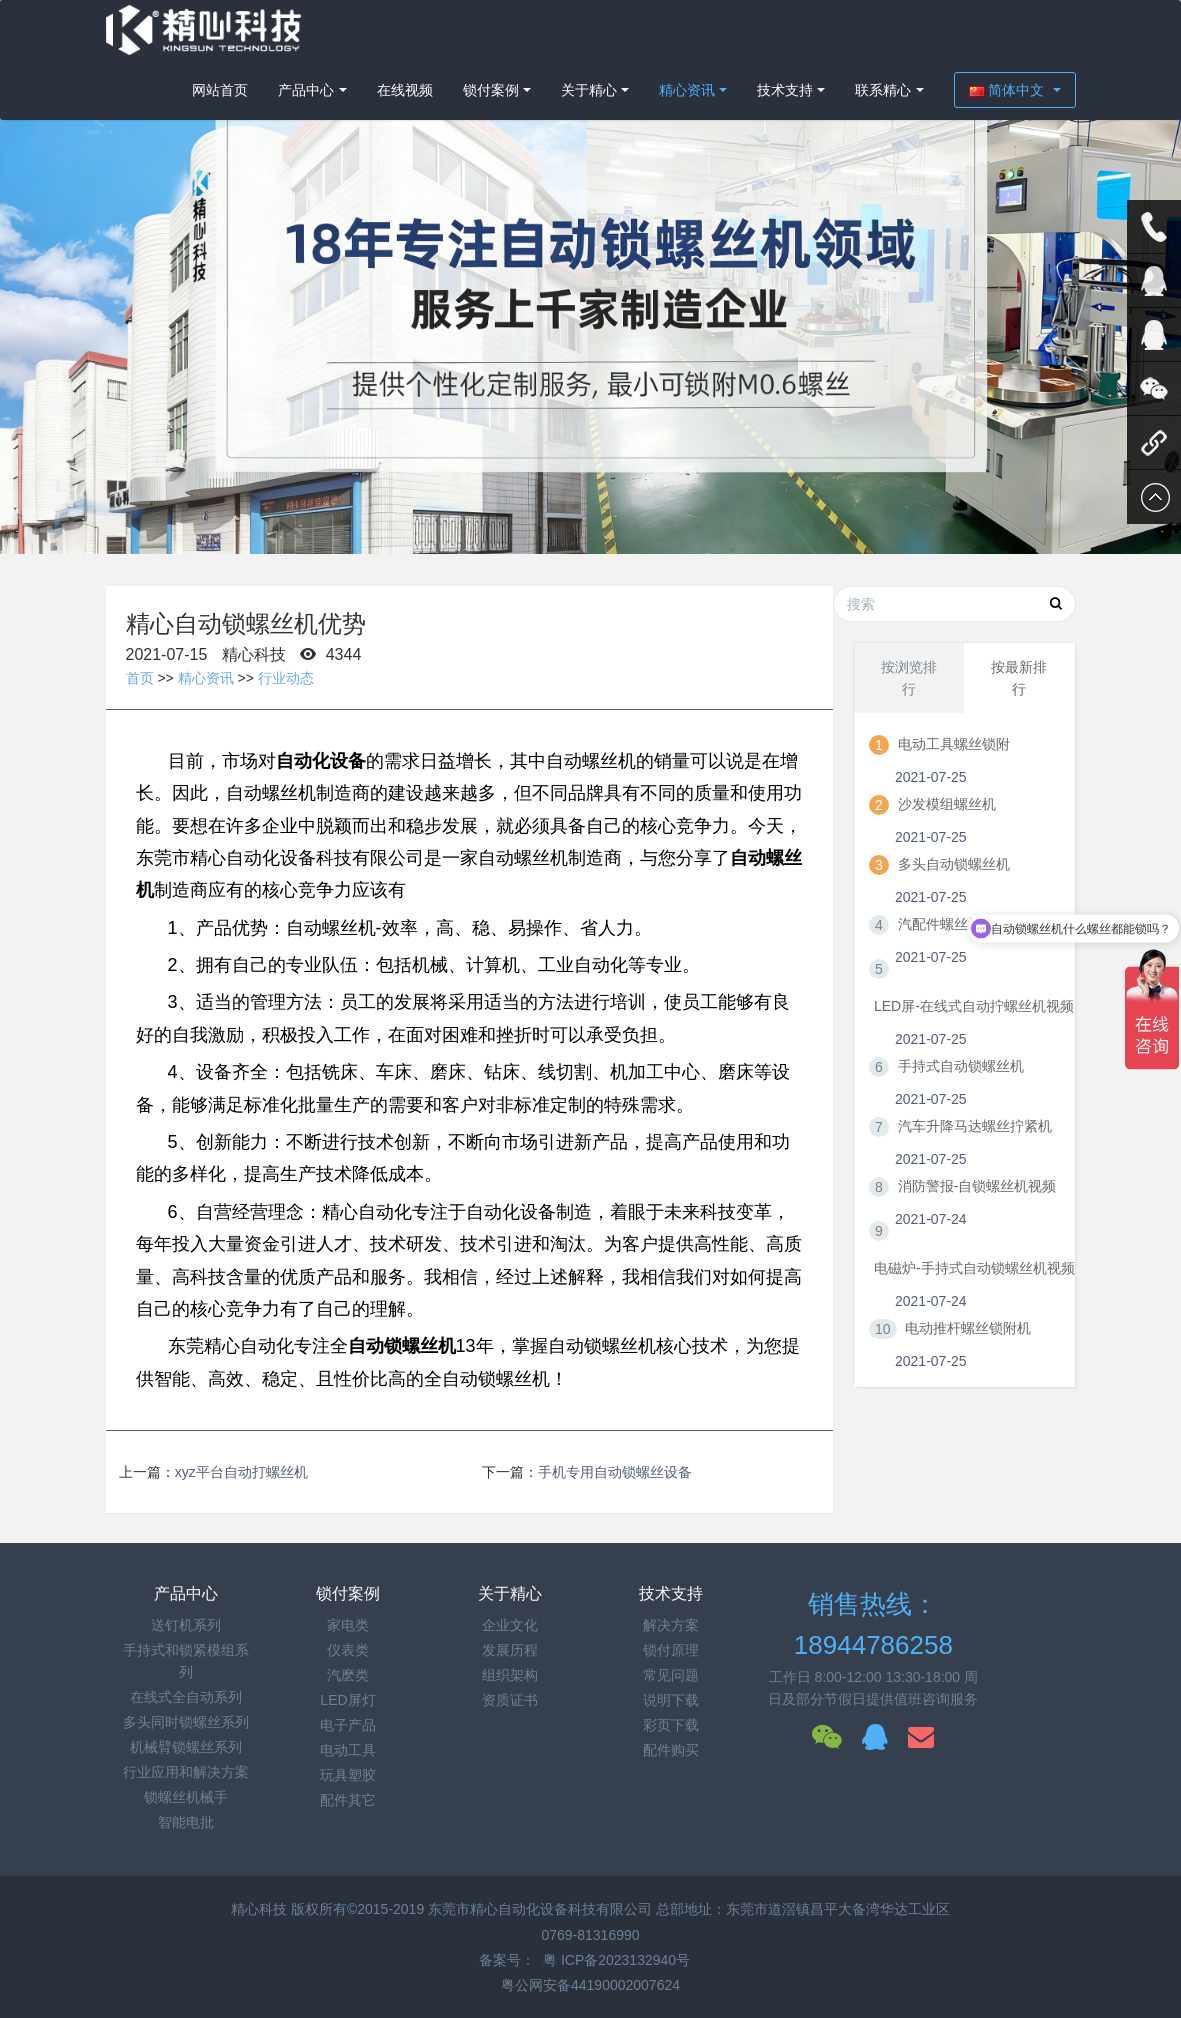 The height and width of the screenshot is (2018, 1181). What do you see at coordinates (1019, 678) in the screenshot?
I see `按最新排行 [tab]` at bounding box center [1019, 678].